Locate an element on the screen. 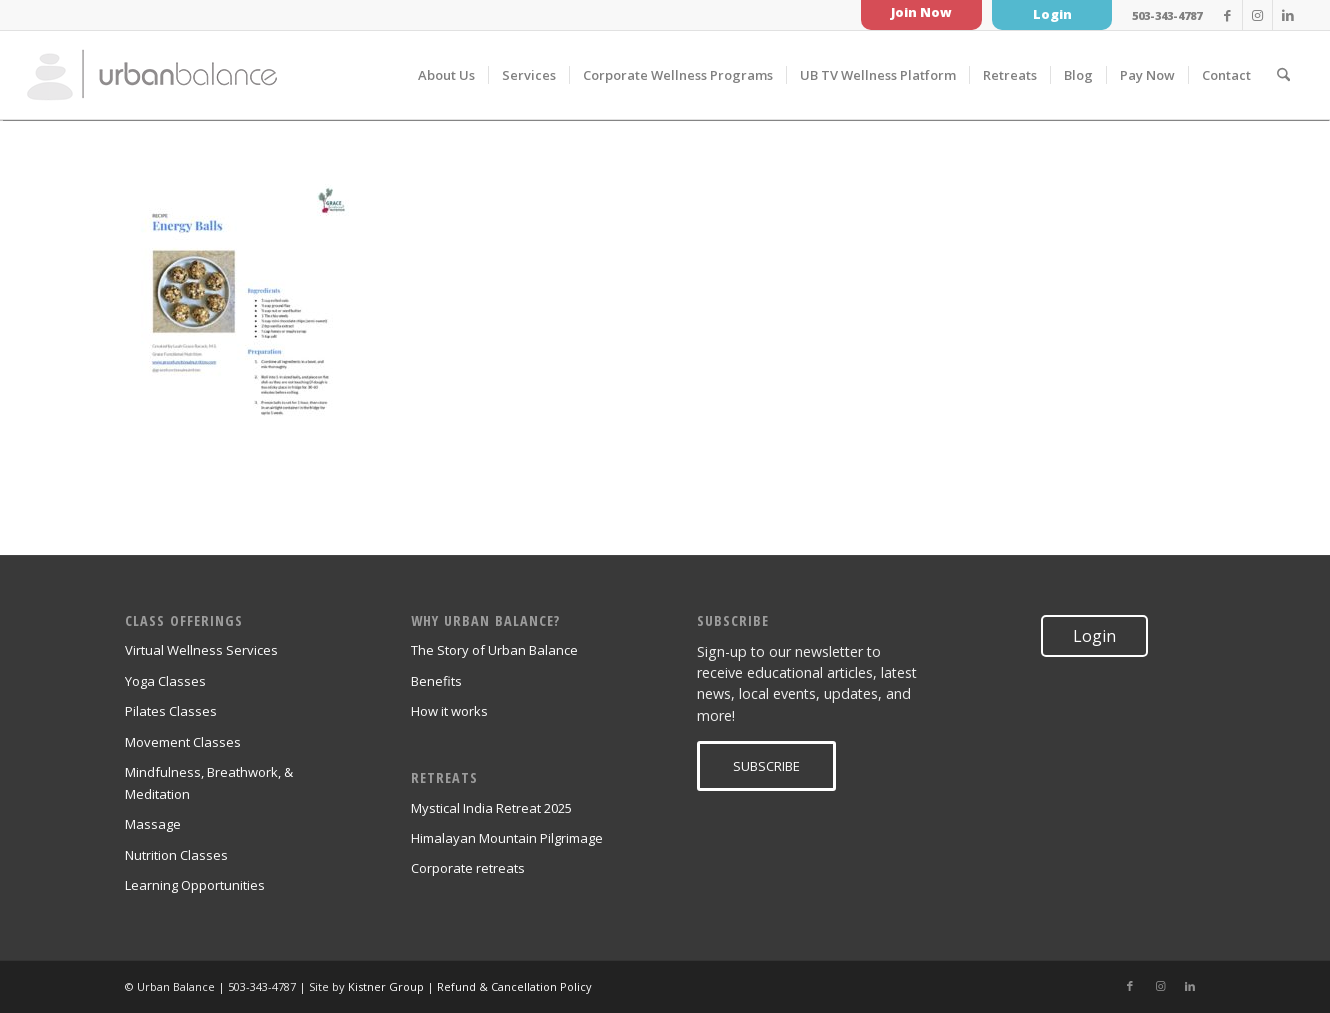  [Link to Facebook] is located at coordinates (1227, 15).